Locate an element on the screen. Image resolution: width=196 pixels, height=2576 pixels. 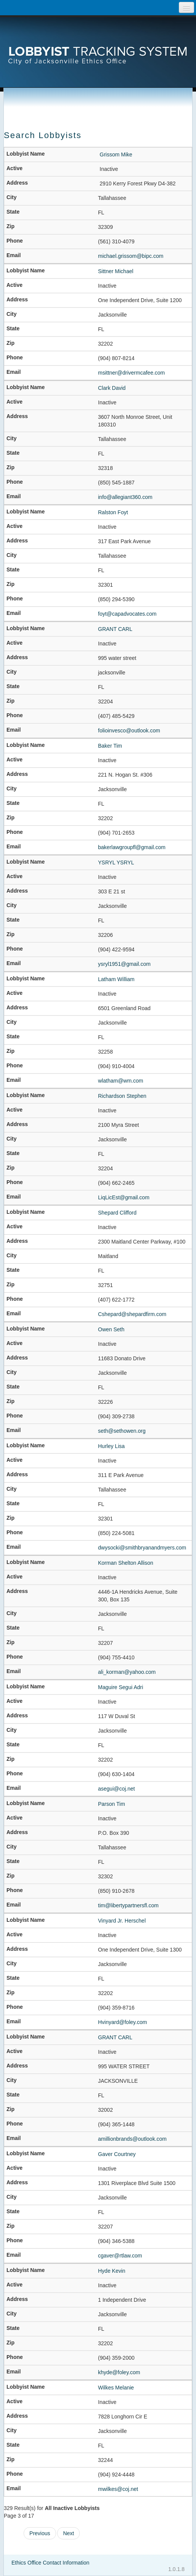
Clark David is located at coordinates (111, 388).